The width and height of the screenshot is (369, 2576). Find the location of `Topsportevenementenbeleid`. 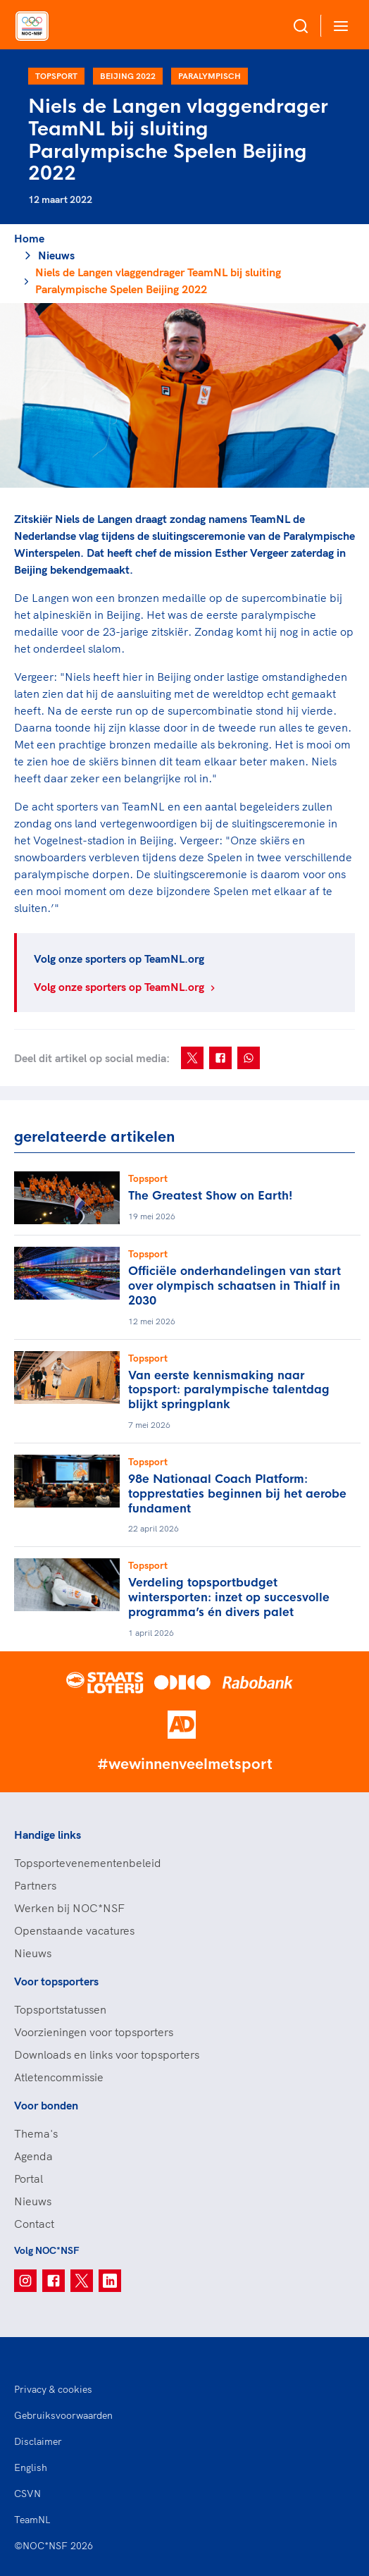

Topsportevenementenbeleid is located at coordinates (87, 1863).